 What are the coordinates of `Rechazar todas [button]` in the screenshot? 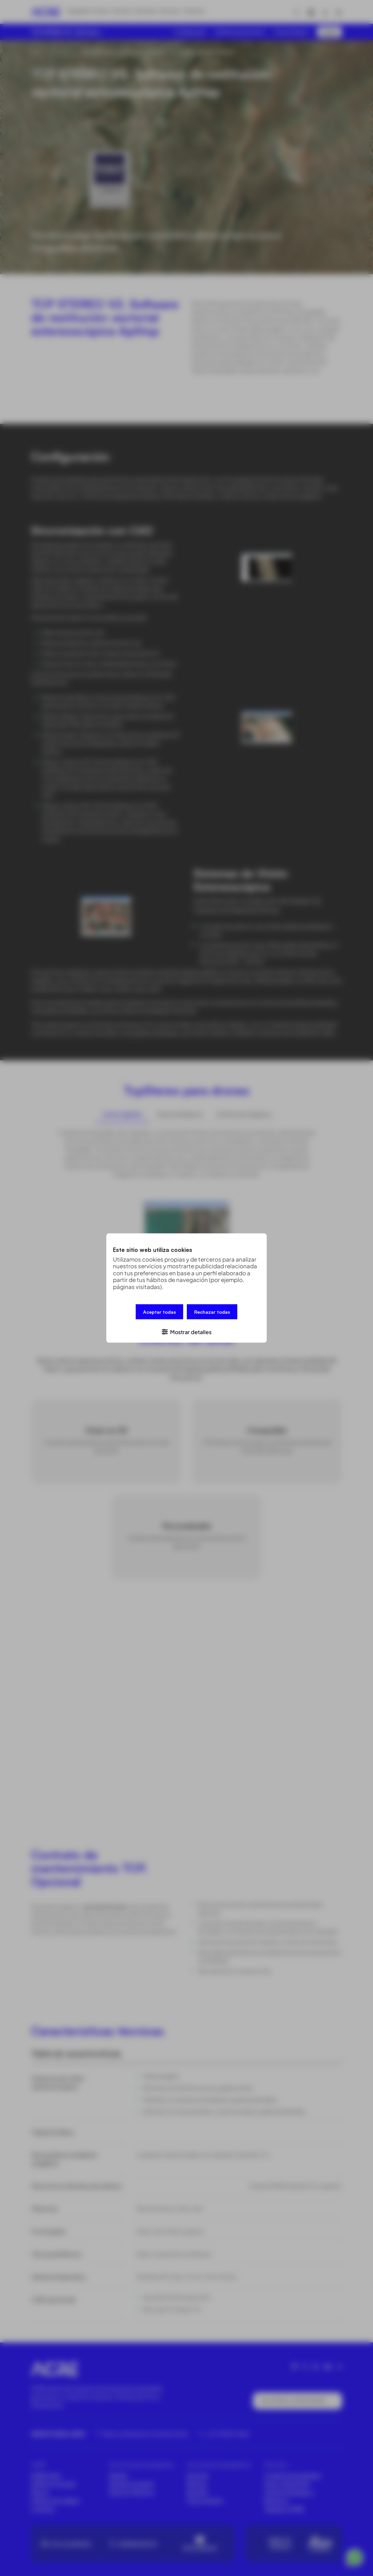 It's located at (212, 1313).